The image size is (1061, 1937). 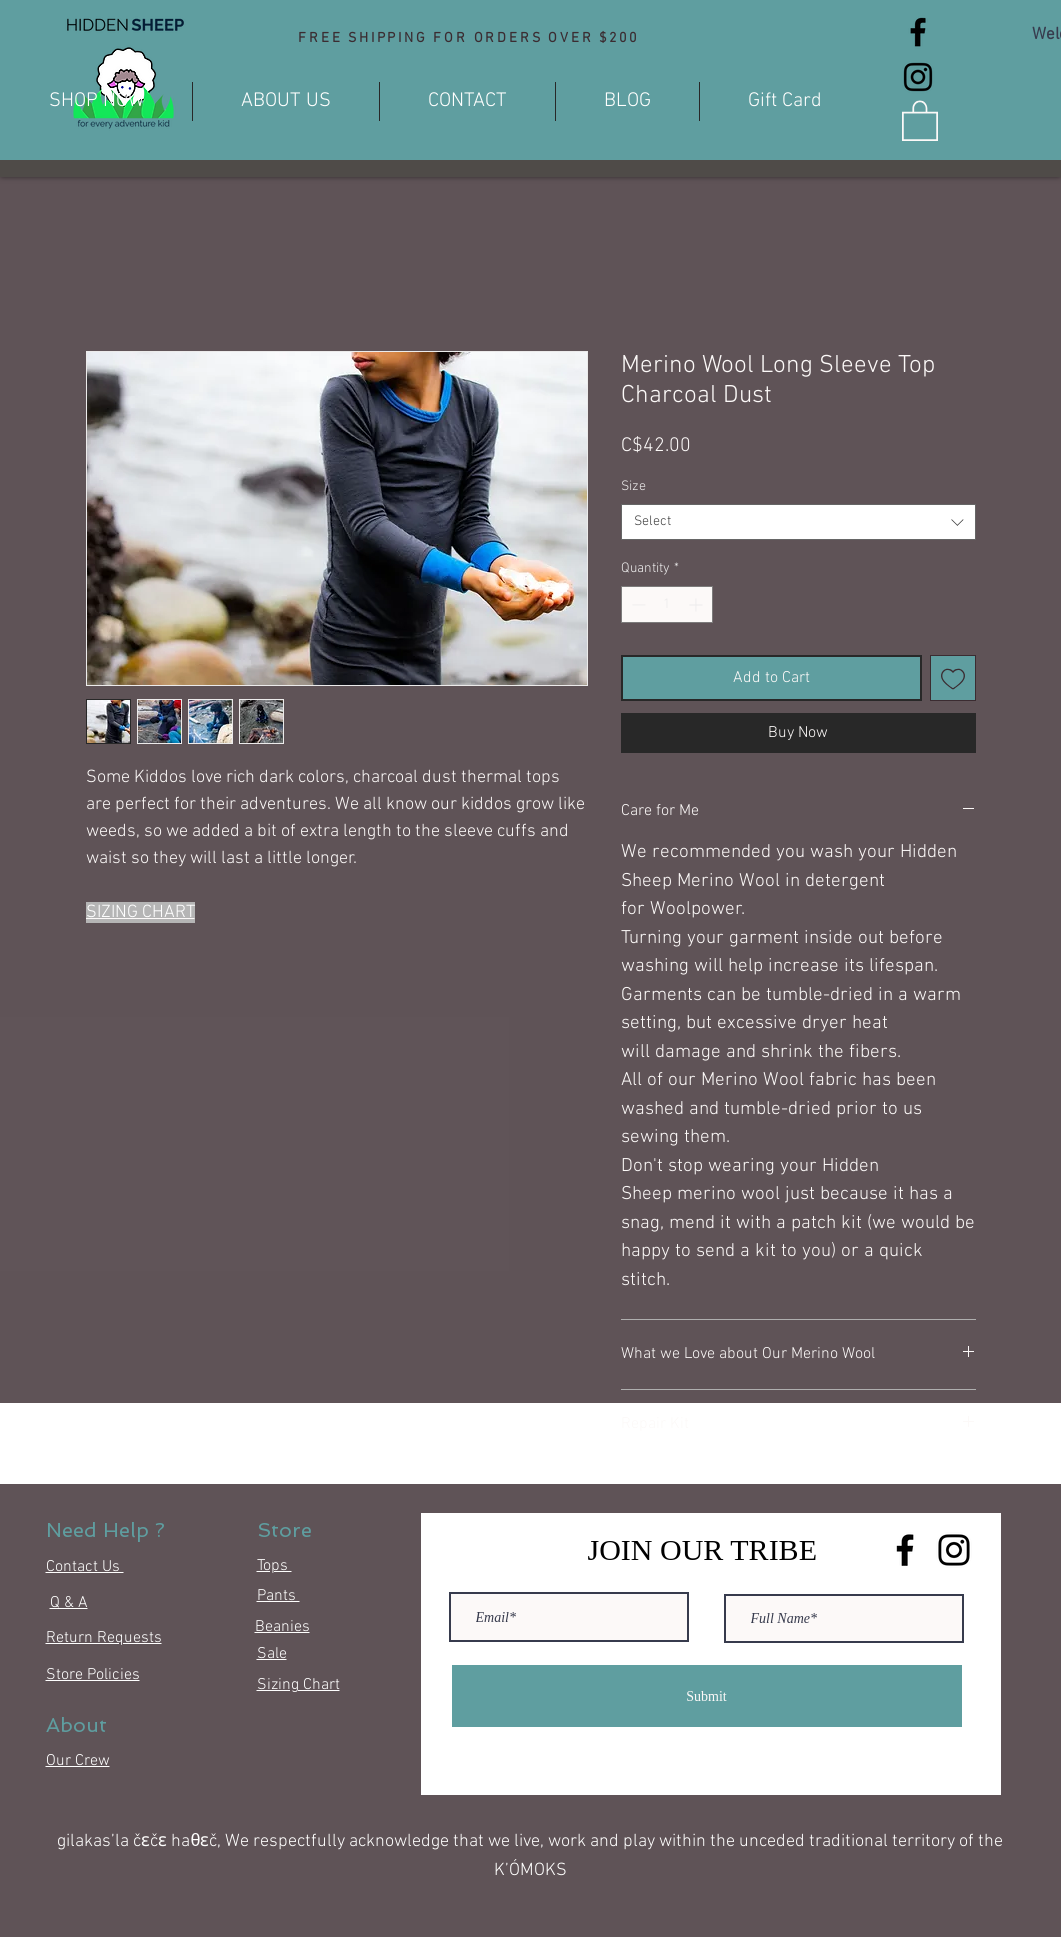 I want to click on [Instagram], so click(x=918, y=77).